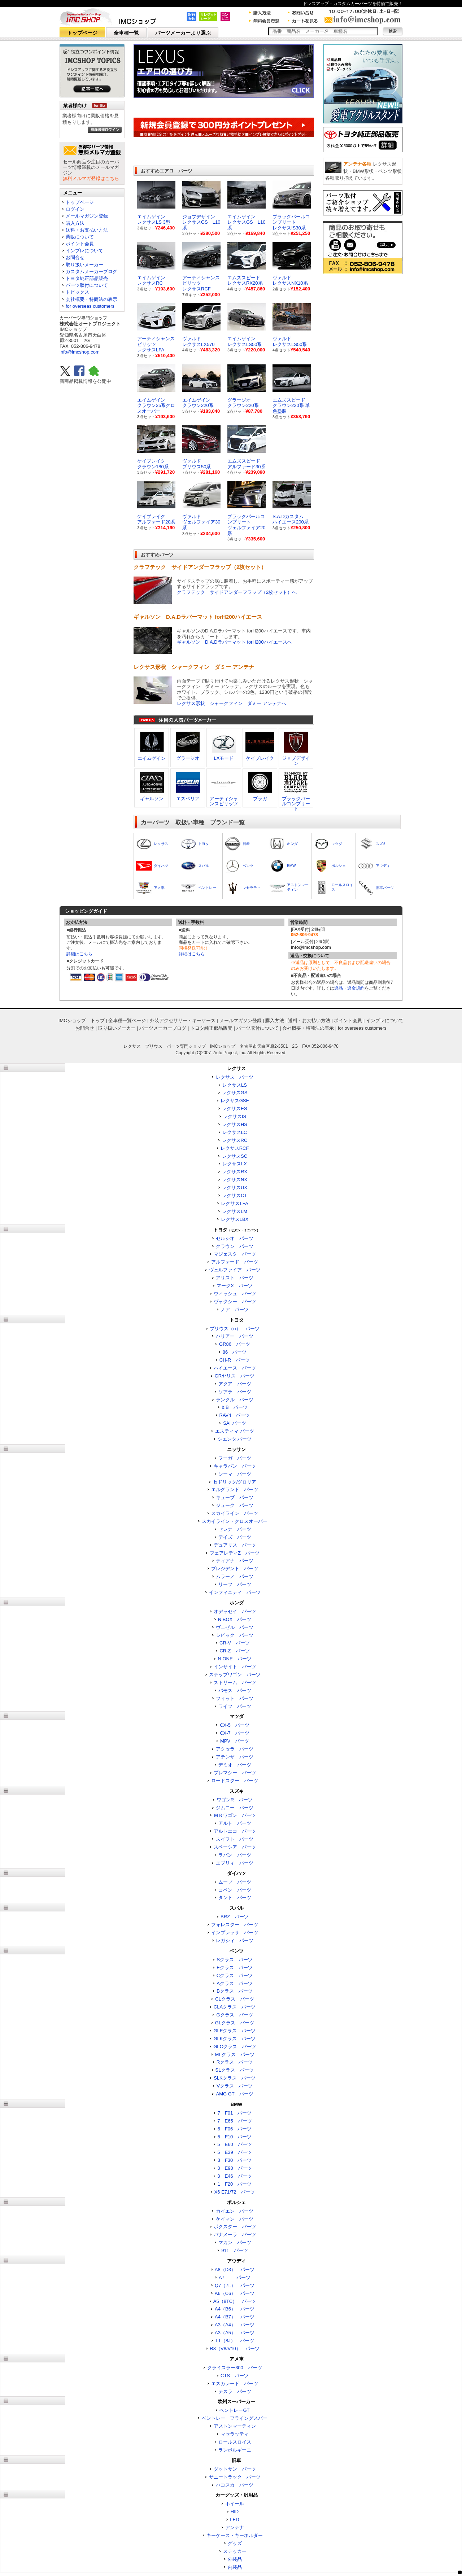 This screenshot has height=2576, width=462. What do you see at coordinates (234, 2046) in the screenshot?
I see `GLCクラス パーツ` at bounding box center [234, 2046].